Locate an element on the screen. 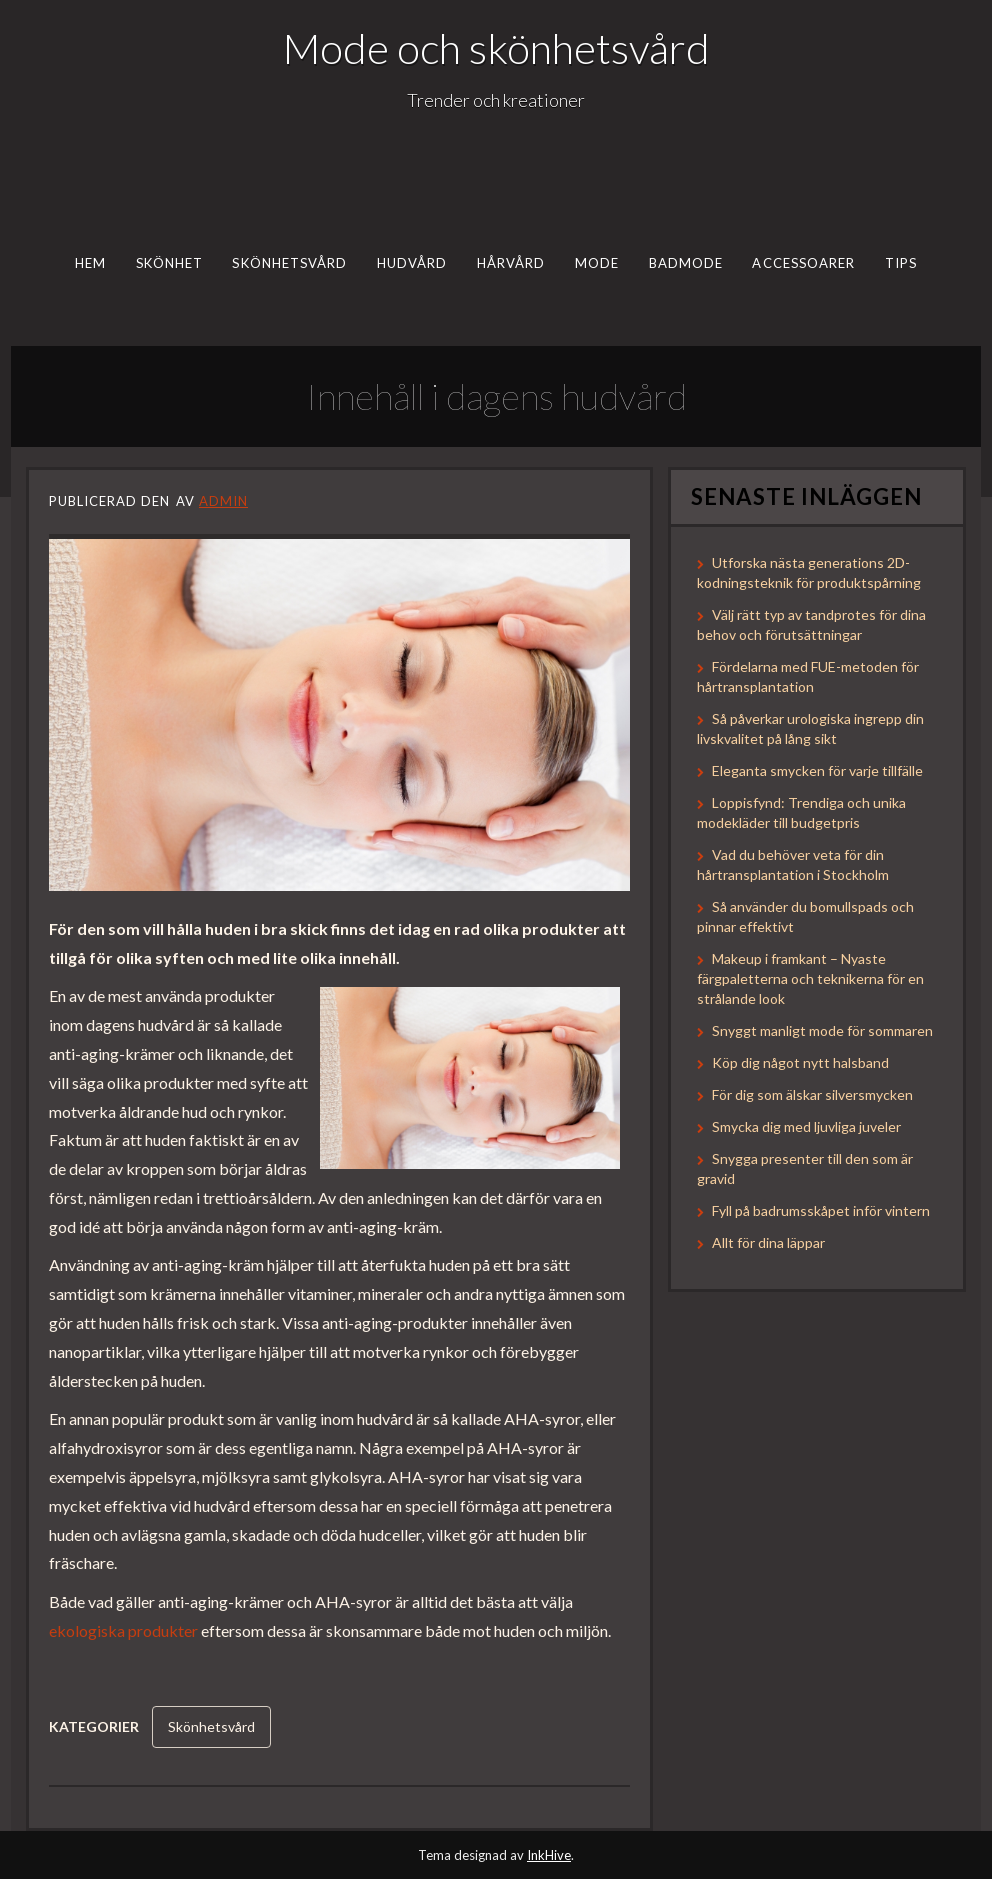  Skönhetsvård is located at coordinates (289, 263).